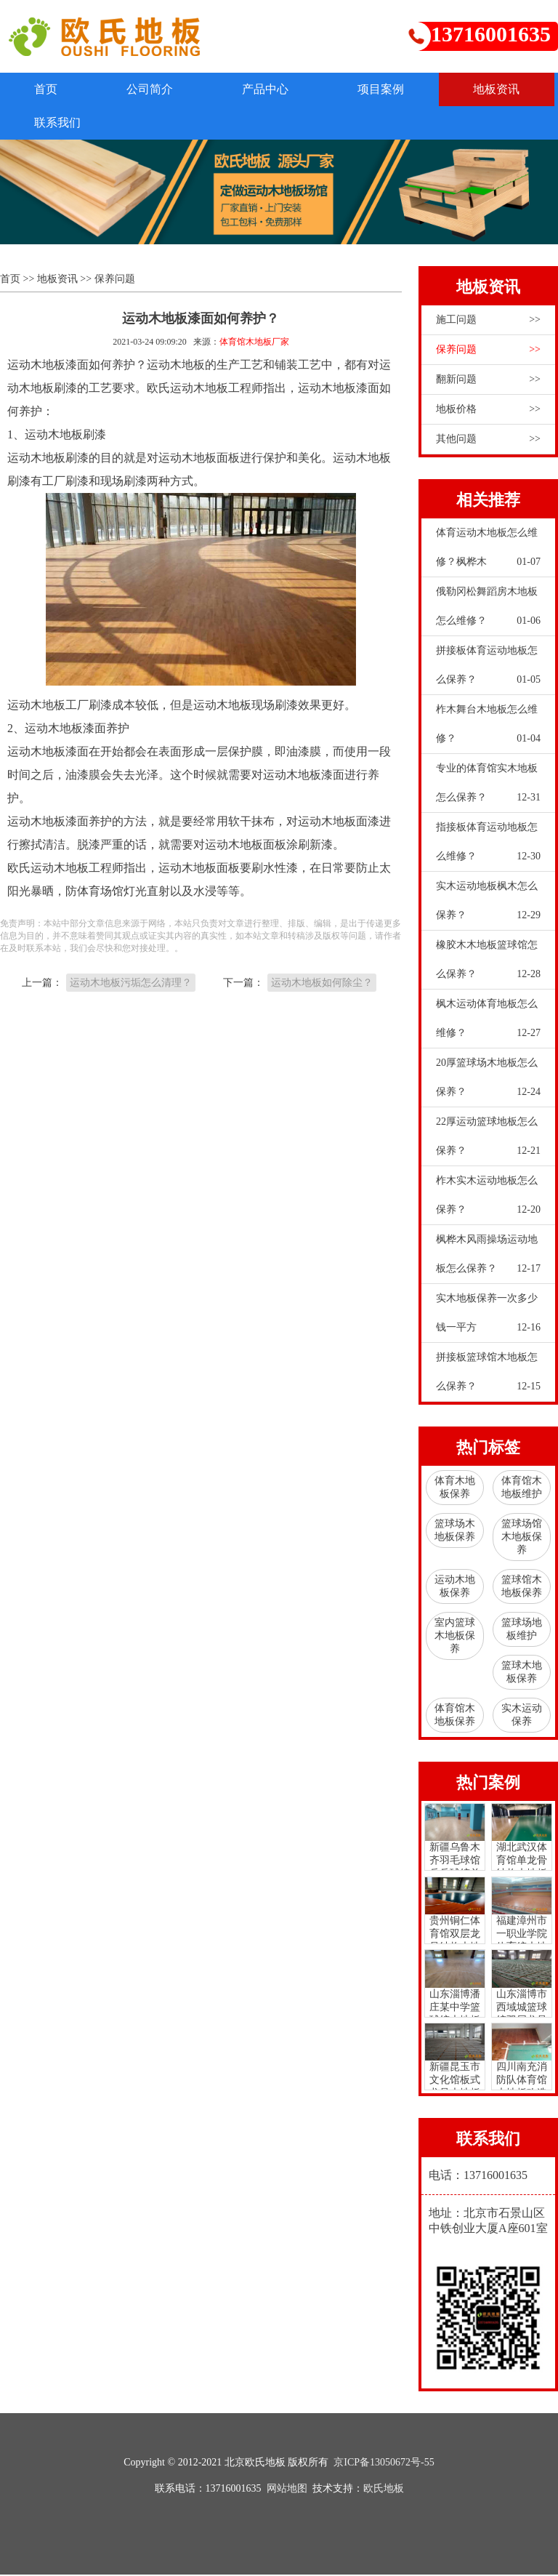  What do you see at coordinates (521, 1673) in the screenshot?
I see `篮球木地板保养` at bounding box center [521, 1673].